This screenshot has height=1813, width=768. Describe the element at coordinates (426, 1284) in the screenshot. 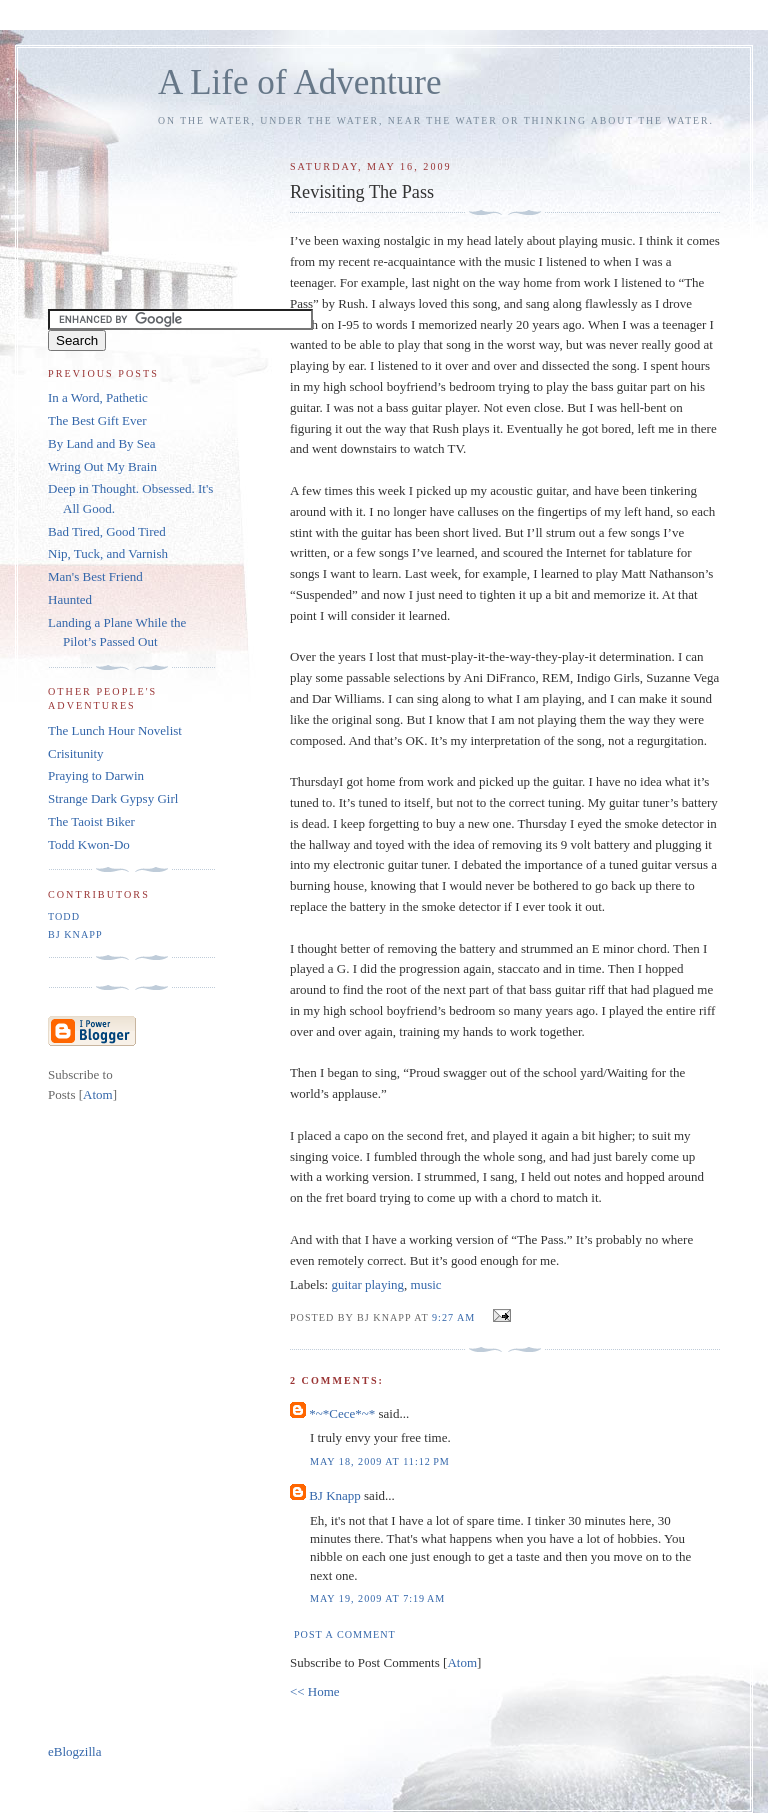

I see `music` at that location.